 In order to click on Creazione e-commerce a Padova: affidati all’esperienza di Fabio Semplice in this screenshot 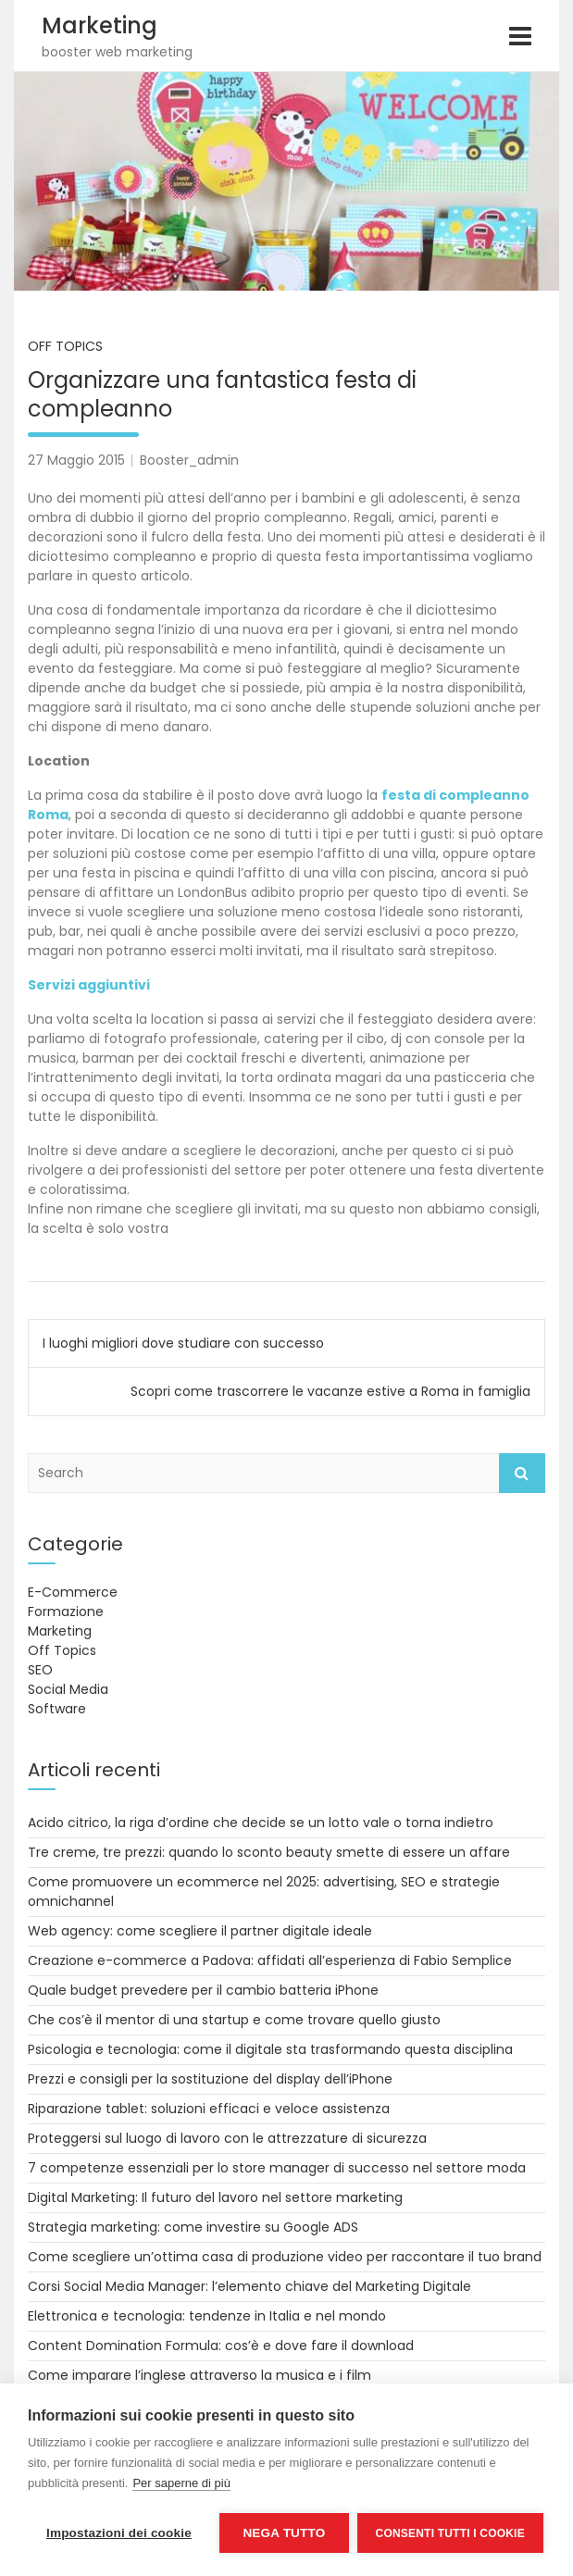, I will do `click(270, 1960)`.